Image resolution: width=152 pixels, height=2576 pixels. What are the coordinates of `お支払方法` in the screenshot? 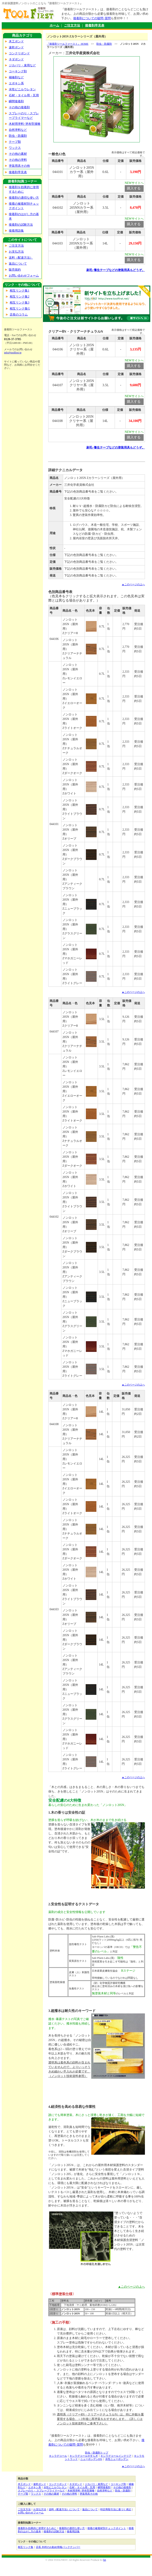 It's located at (16, 251).